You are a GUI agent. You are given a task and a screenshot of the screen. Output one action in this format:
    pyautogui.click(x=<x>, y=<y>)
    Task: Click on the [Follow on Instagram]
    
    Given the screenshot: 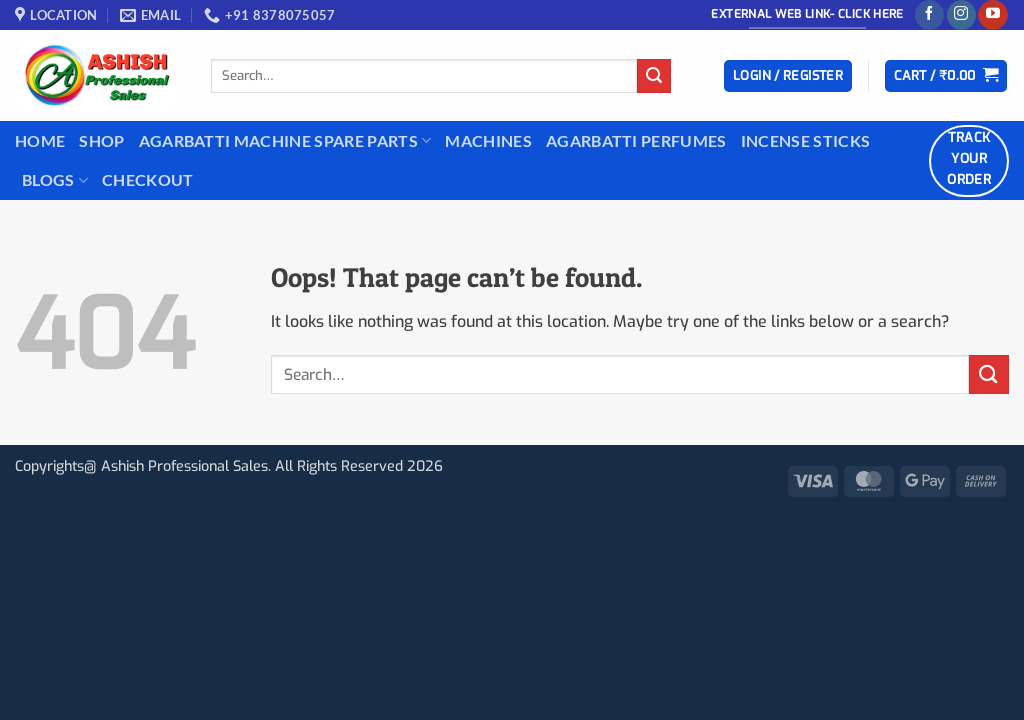 What is the action you would take?
    pyautogui.click(x=961, y=15)
    